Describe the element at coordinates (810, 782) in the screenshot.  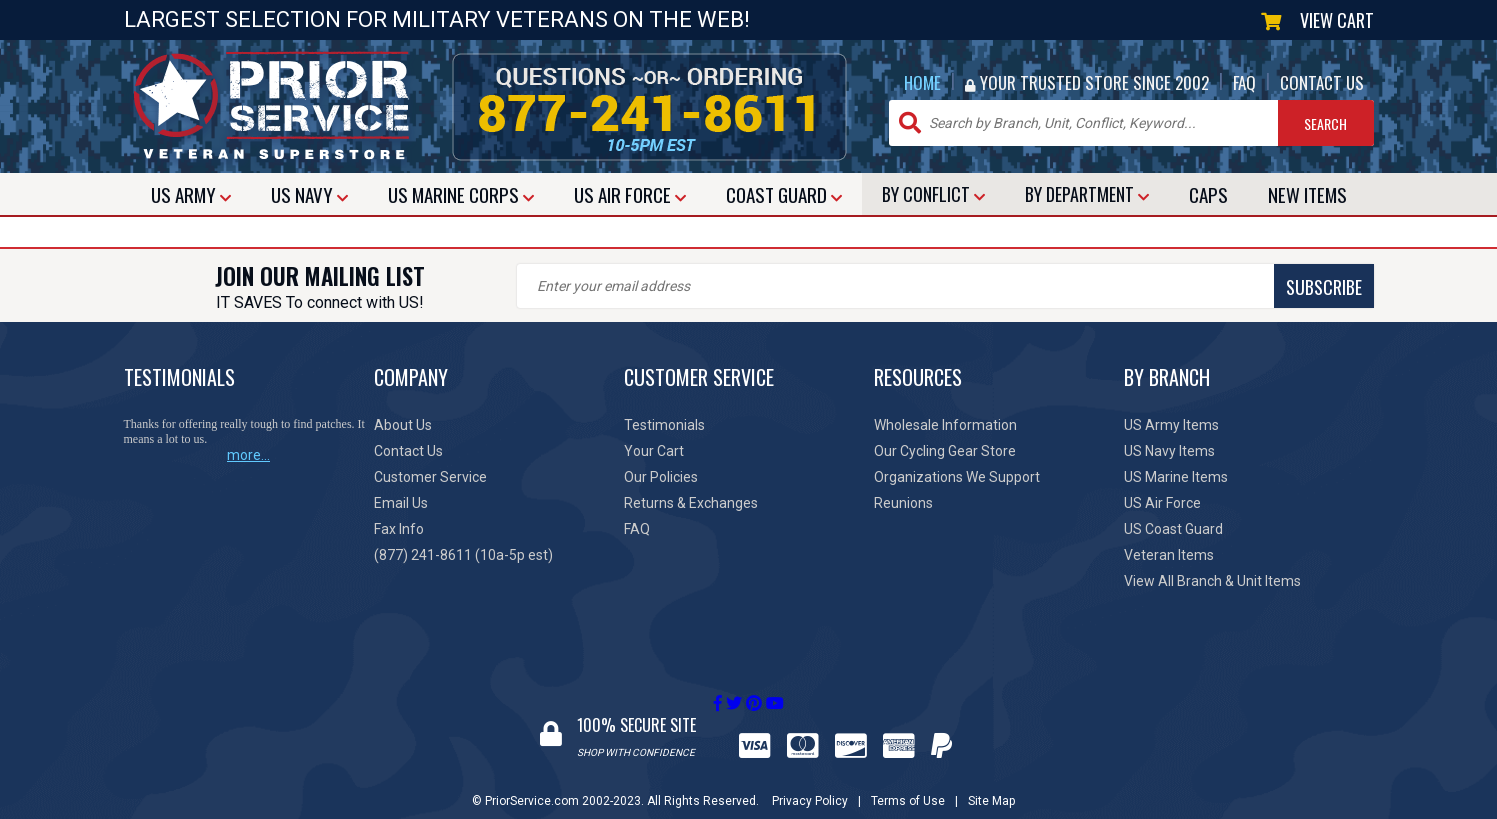
I see `Privacy Policy` at that location.